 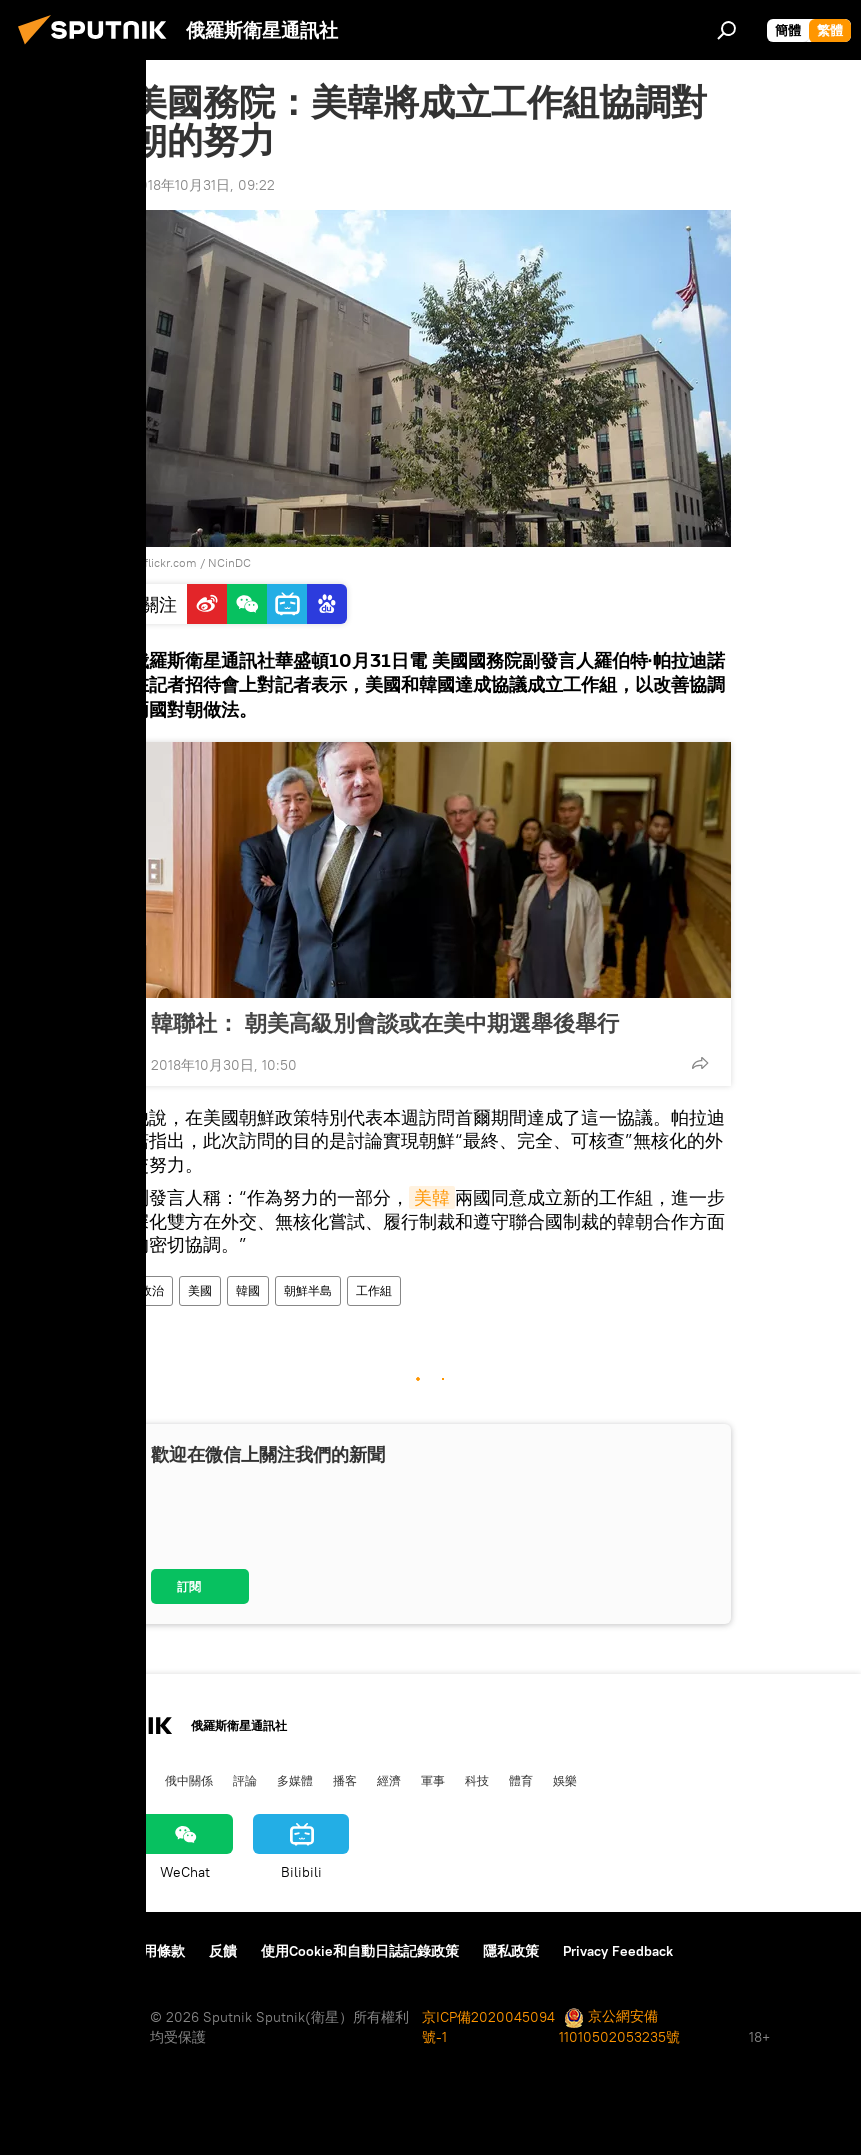 What do you see at coordinates (374, 1290) in the screenshot?
I see `工作組` at bounding box center [374, 1290].